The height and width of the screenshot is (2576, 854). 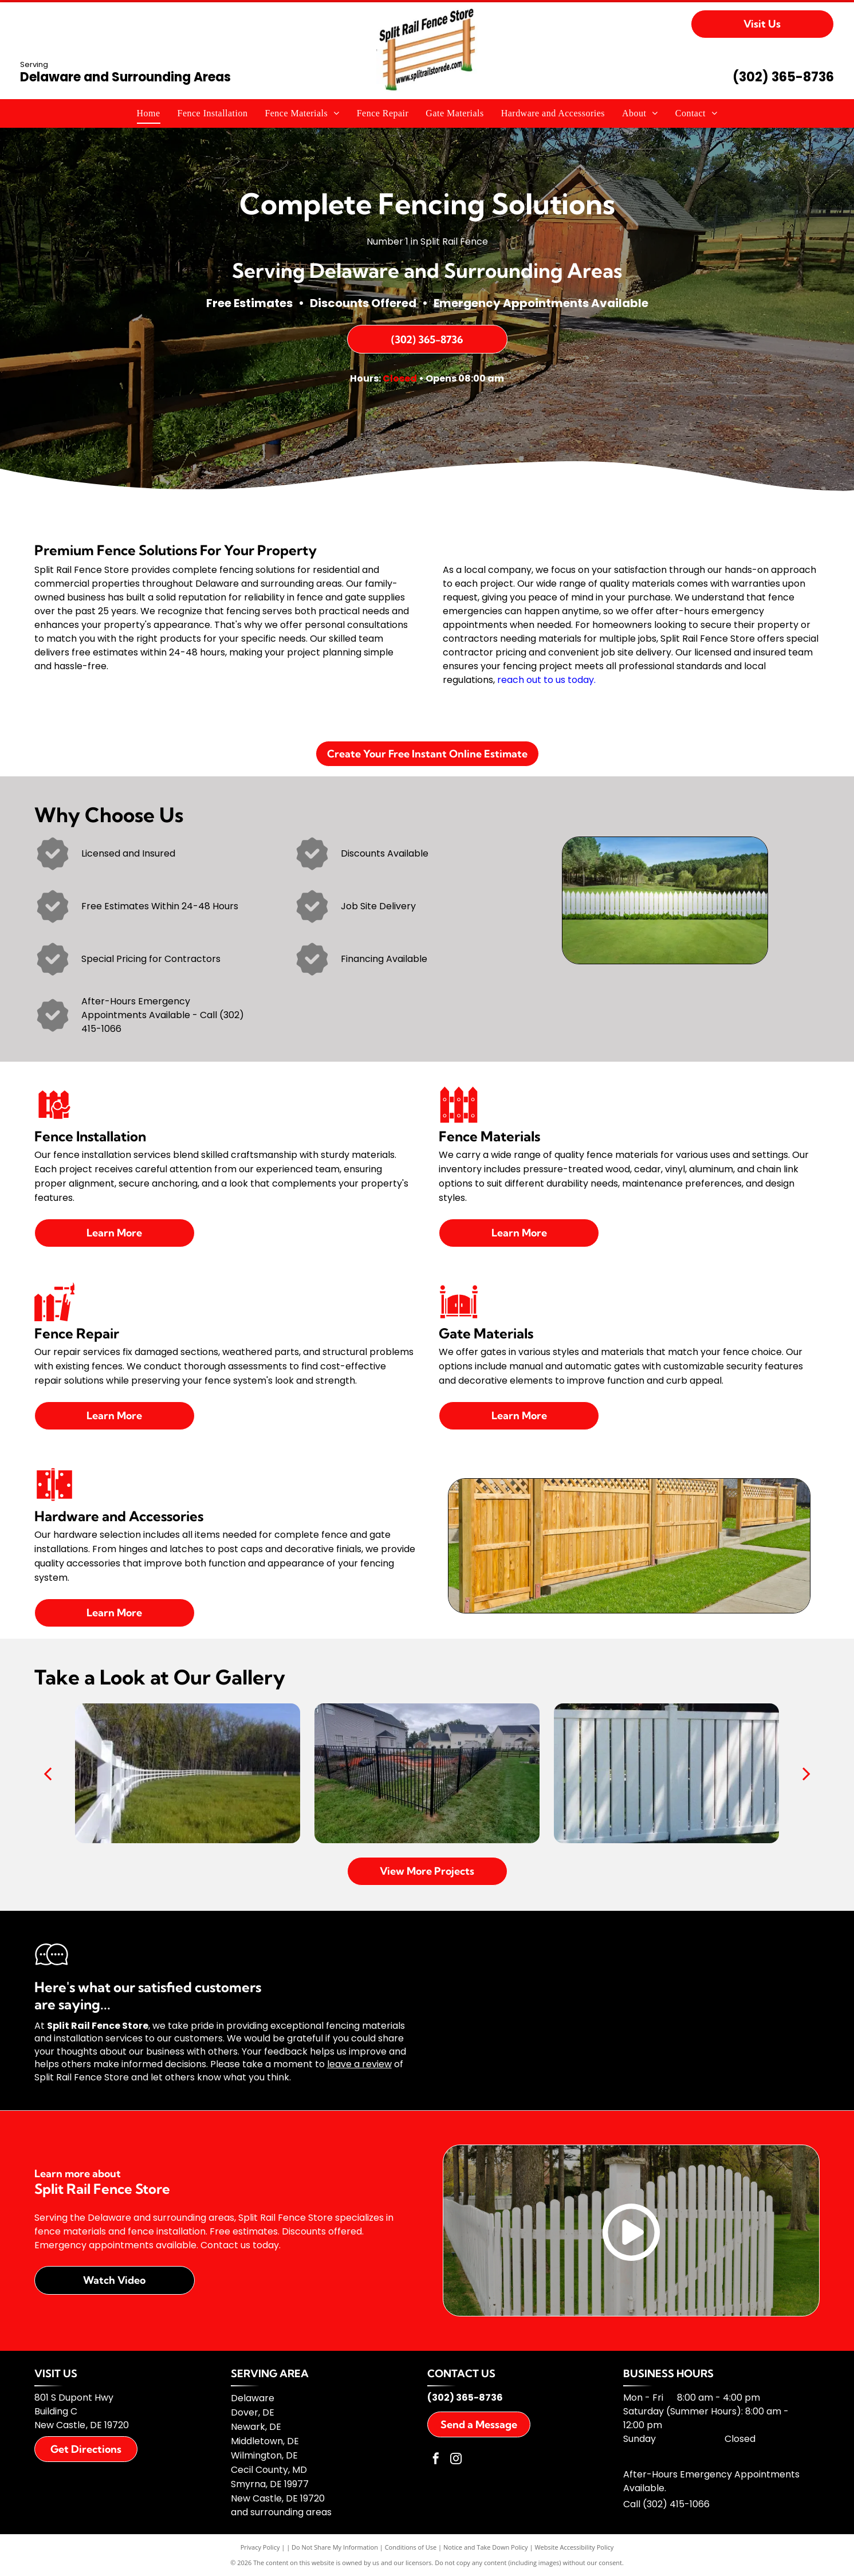 What do you see at coordinates (335, 2547) in the screenshot?
I see `Do Not Share My Information` at bounding box center [335, 2547].